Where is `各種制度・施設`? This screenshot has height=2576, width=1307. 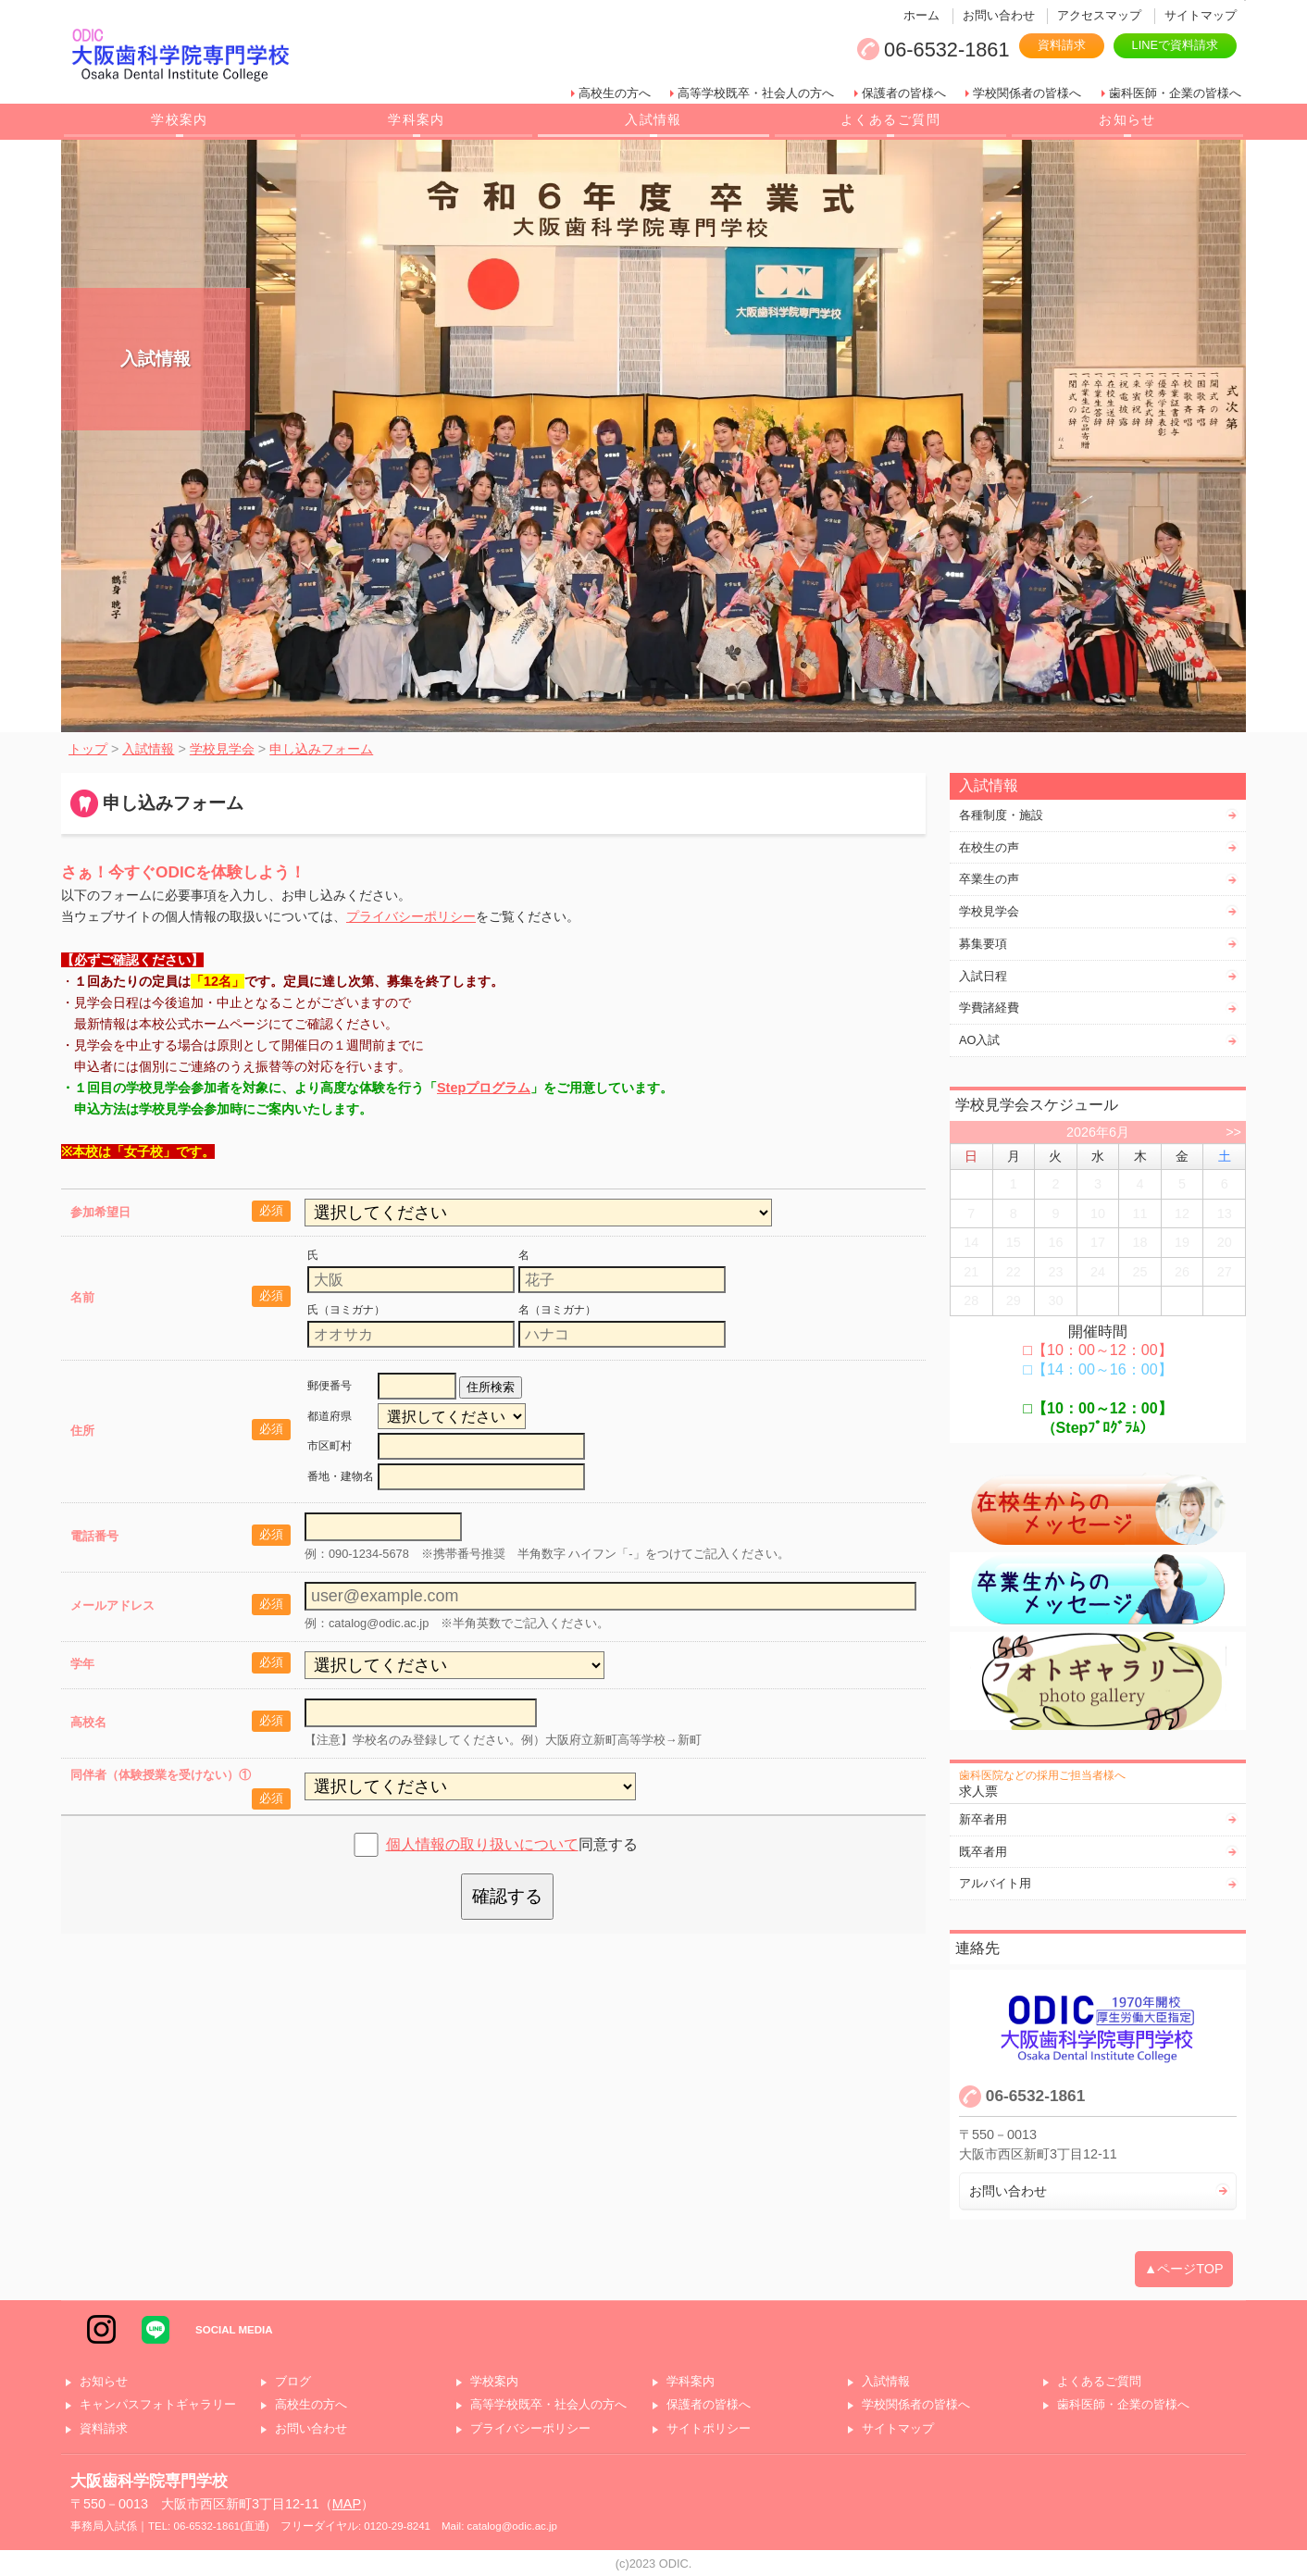 各種制度・施設 is located at coordinates (1001, 815).